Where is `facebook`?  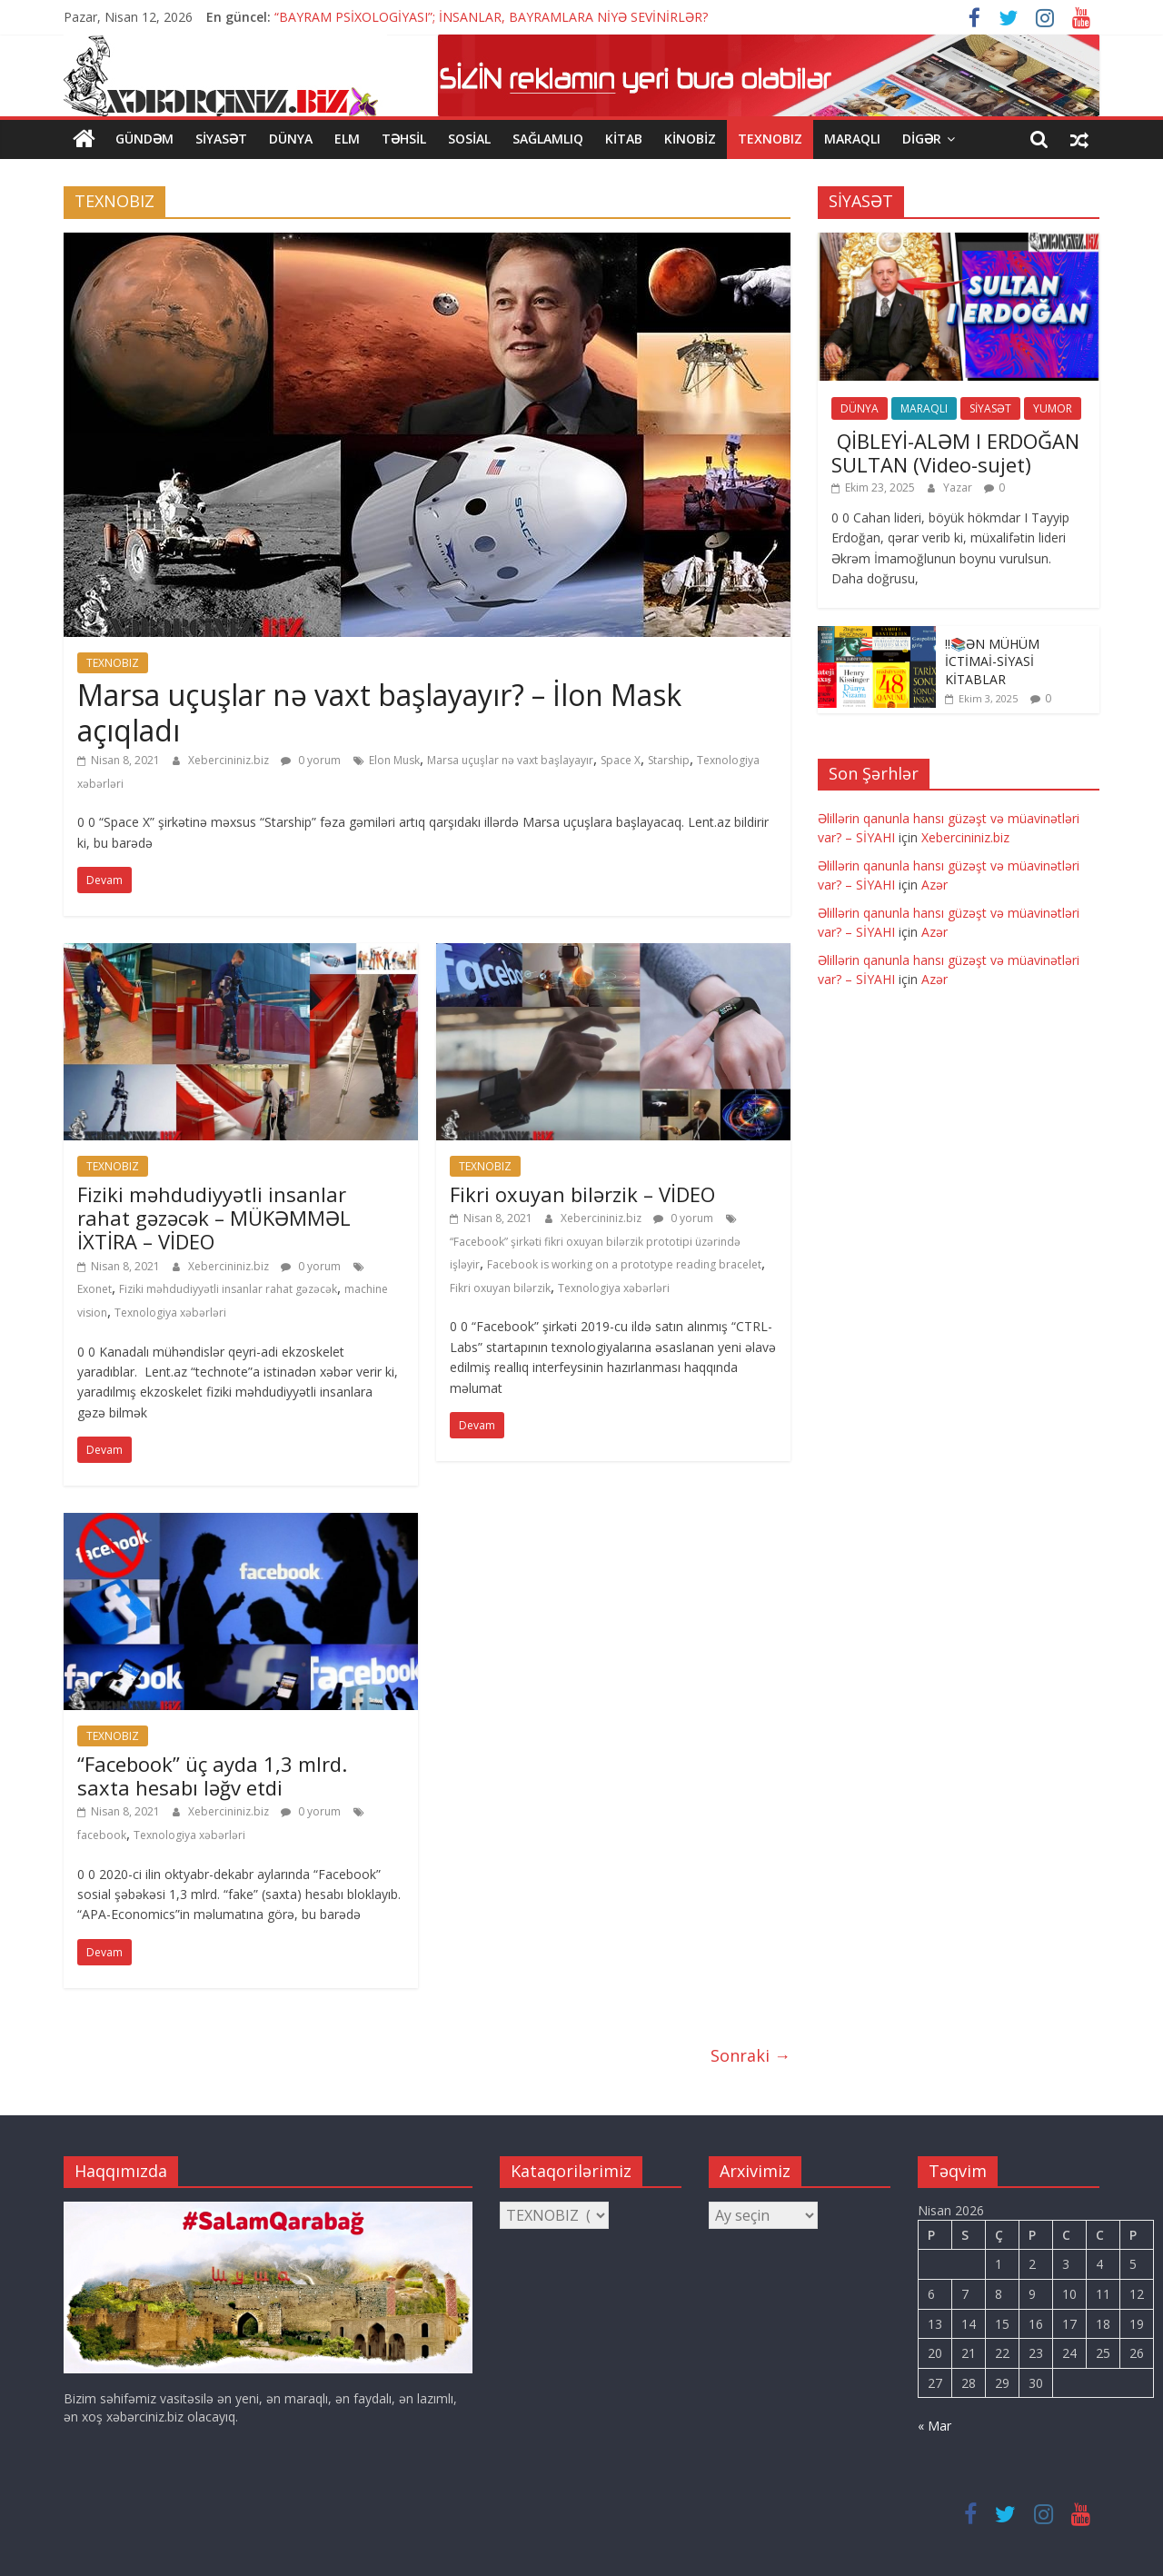 facebook is located at coordinates (101, 1835).